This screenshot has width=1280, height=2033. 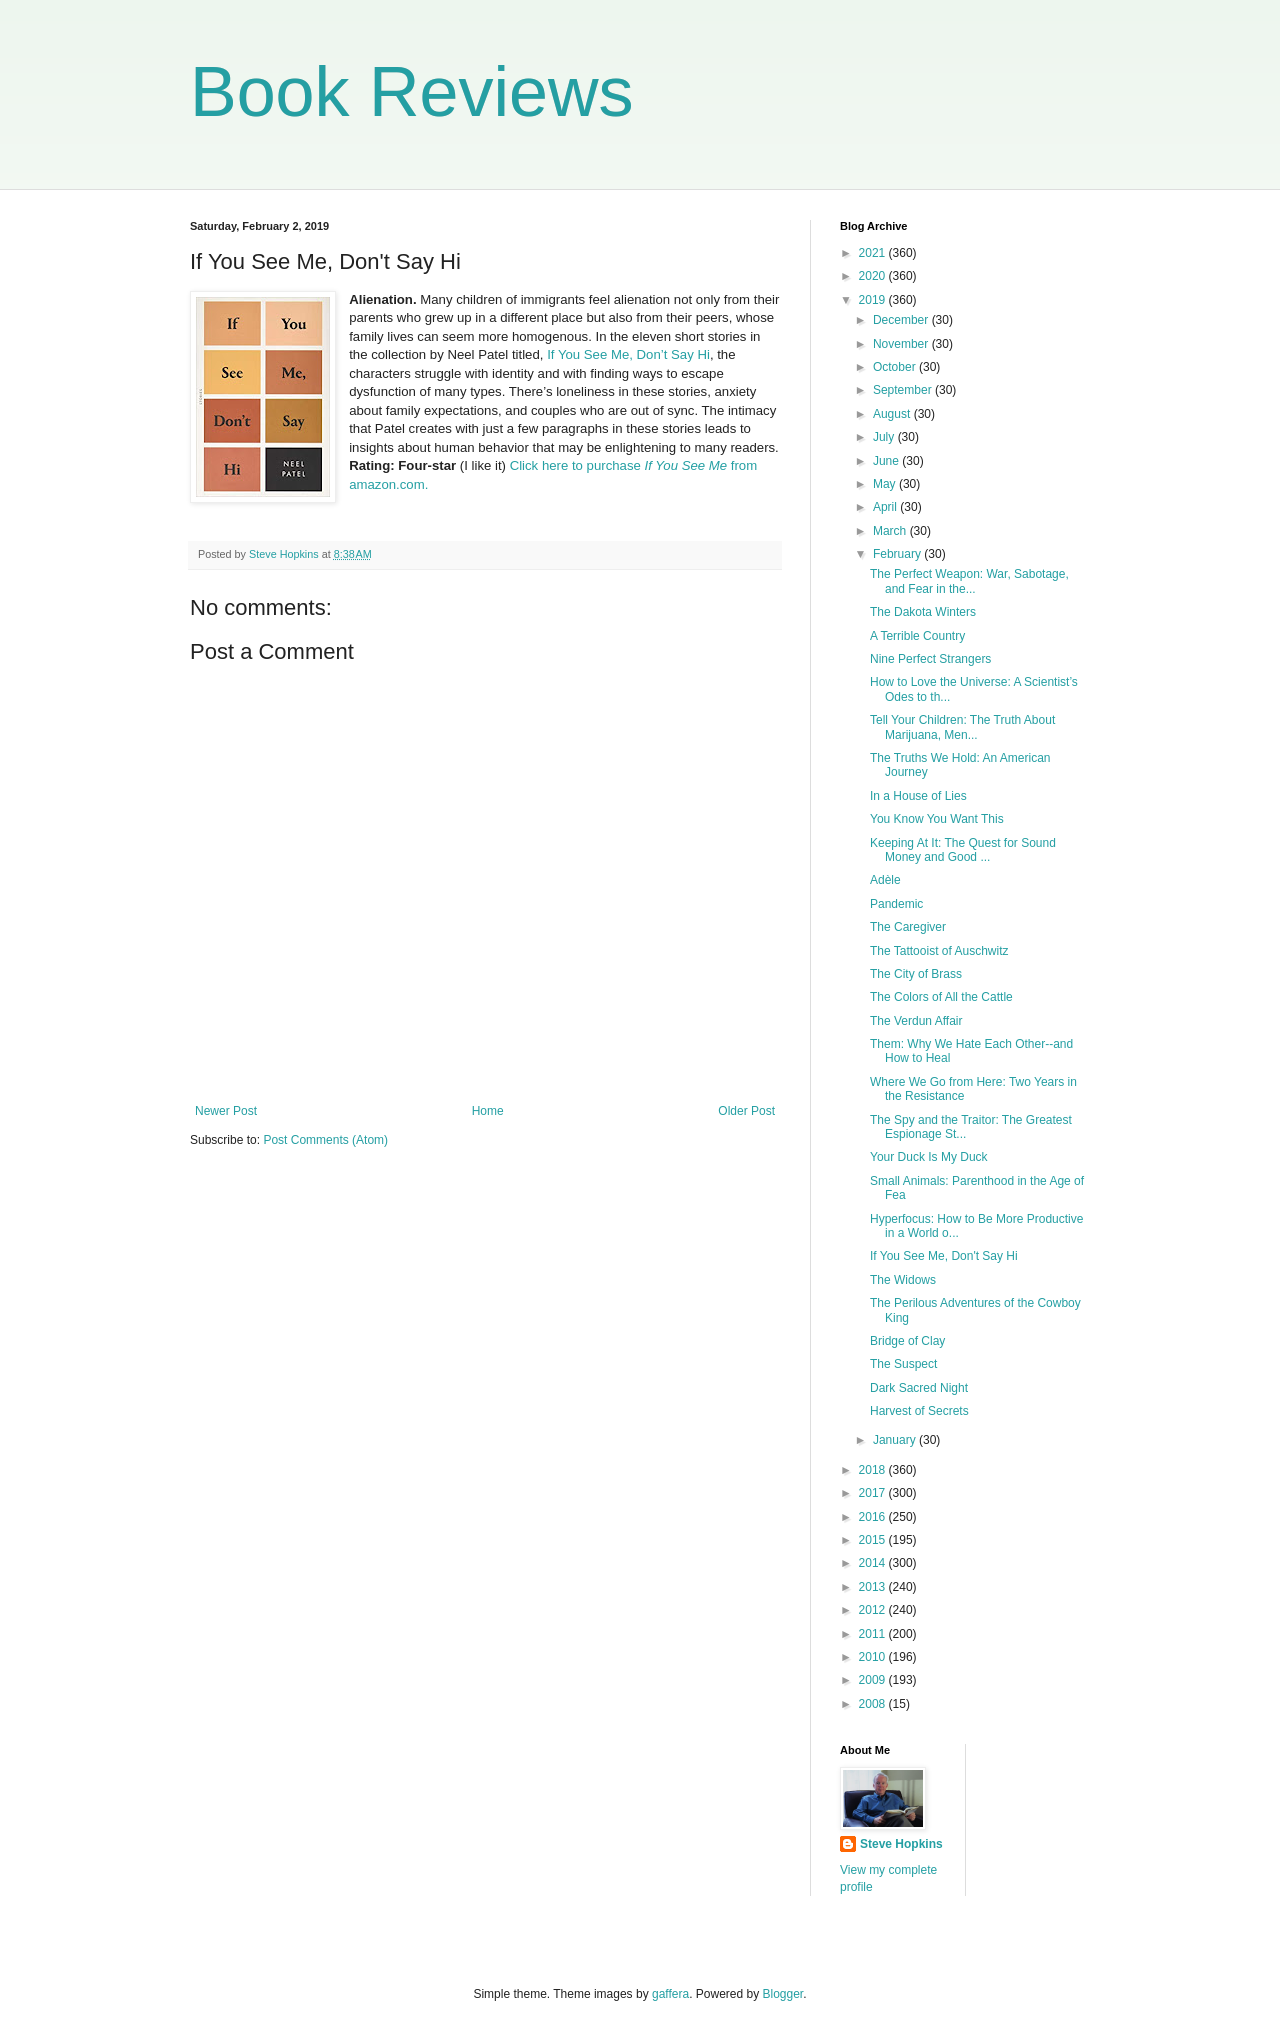 What do you see at coordinates (670, 1994) in the screenshot?
I see `gaffera` at bounding box center [670, 1994].